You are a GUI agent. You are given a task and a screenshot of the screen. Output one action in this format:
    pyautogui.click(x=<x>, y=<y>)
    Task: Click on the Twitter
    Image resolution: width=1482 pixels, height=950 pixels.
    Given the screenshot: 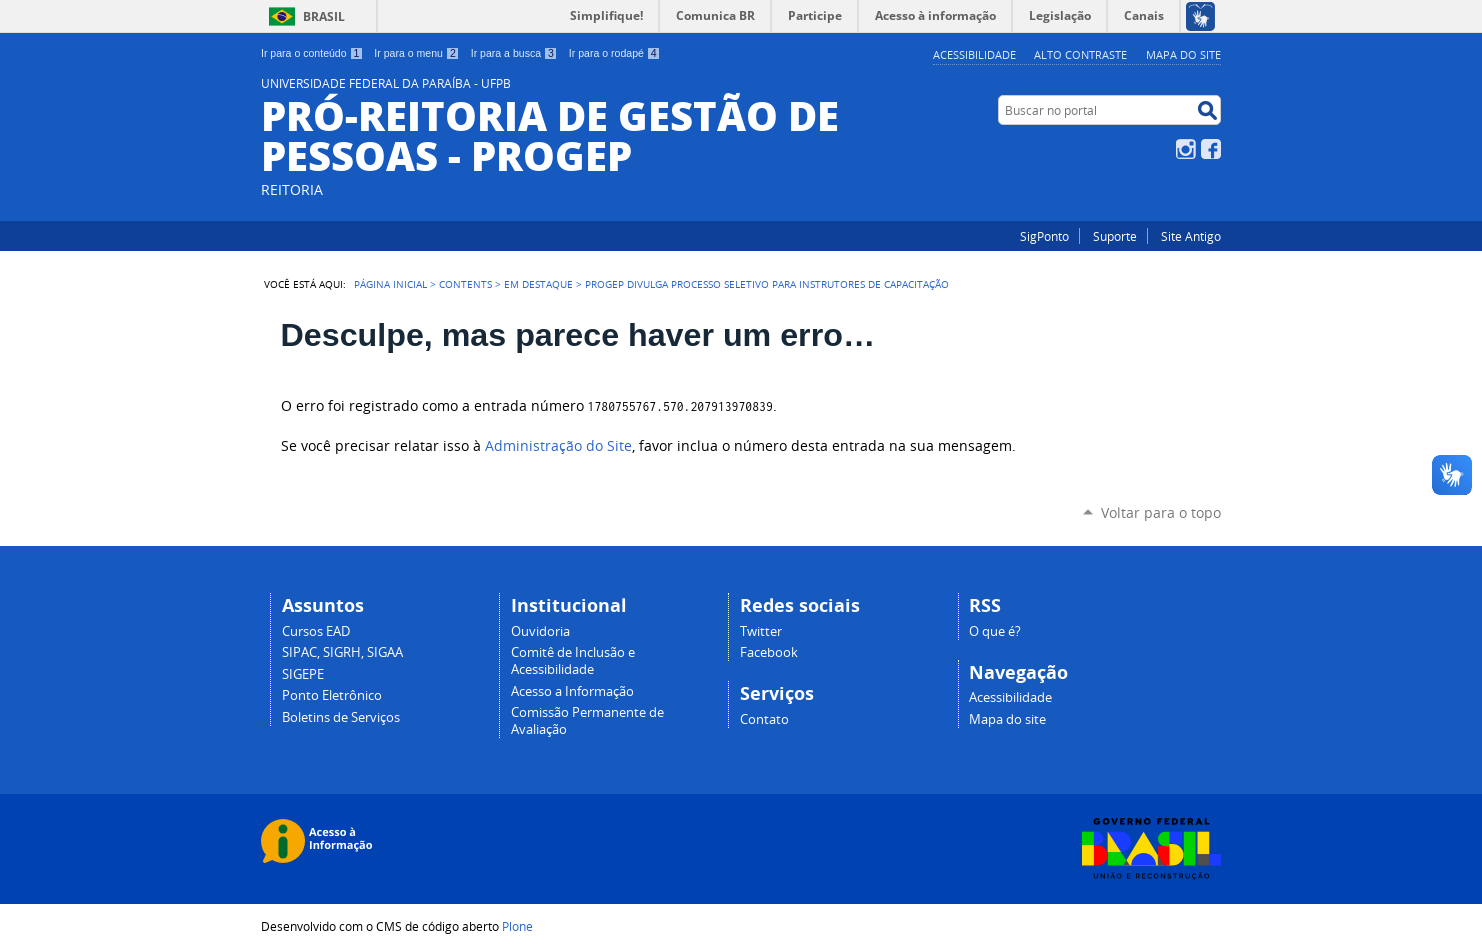 What is the action you would take?
    pyautogui.click(x=761, y=631)
    